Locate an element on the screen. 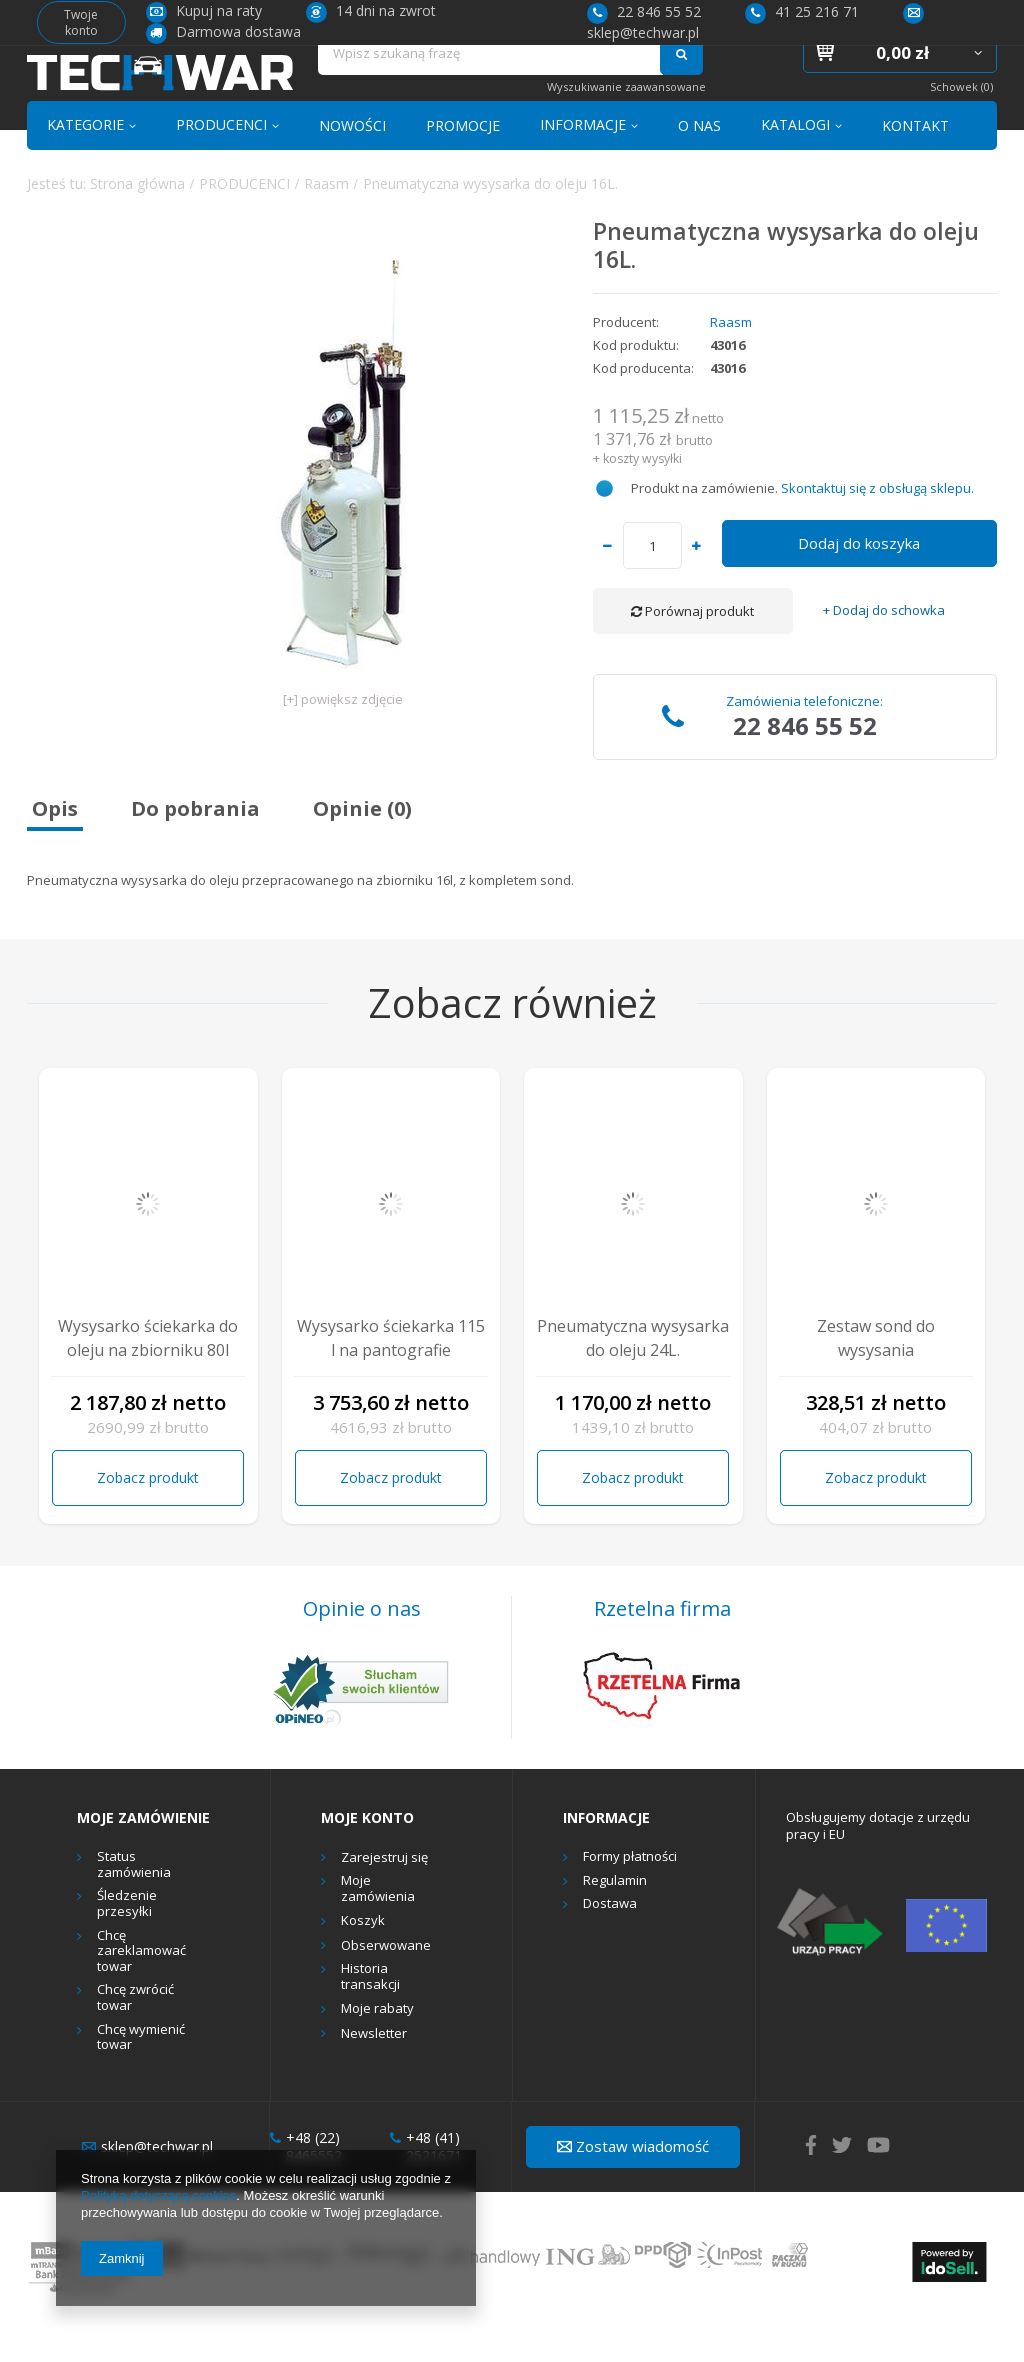 The image size is (1024, 2362). Skontaktuj się z obsługą sklepu. is located at coordinates (877, 526).